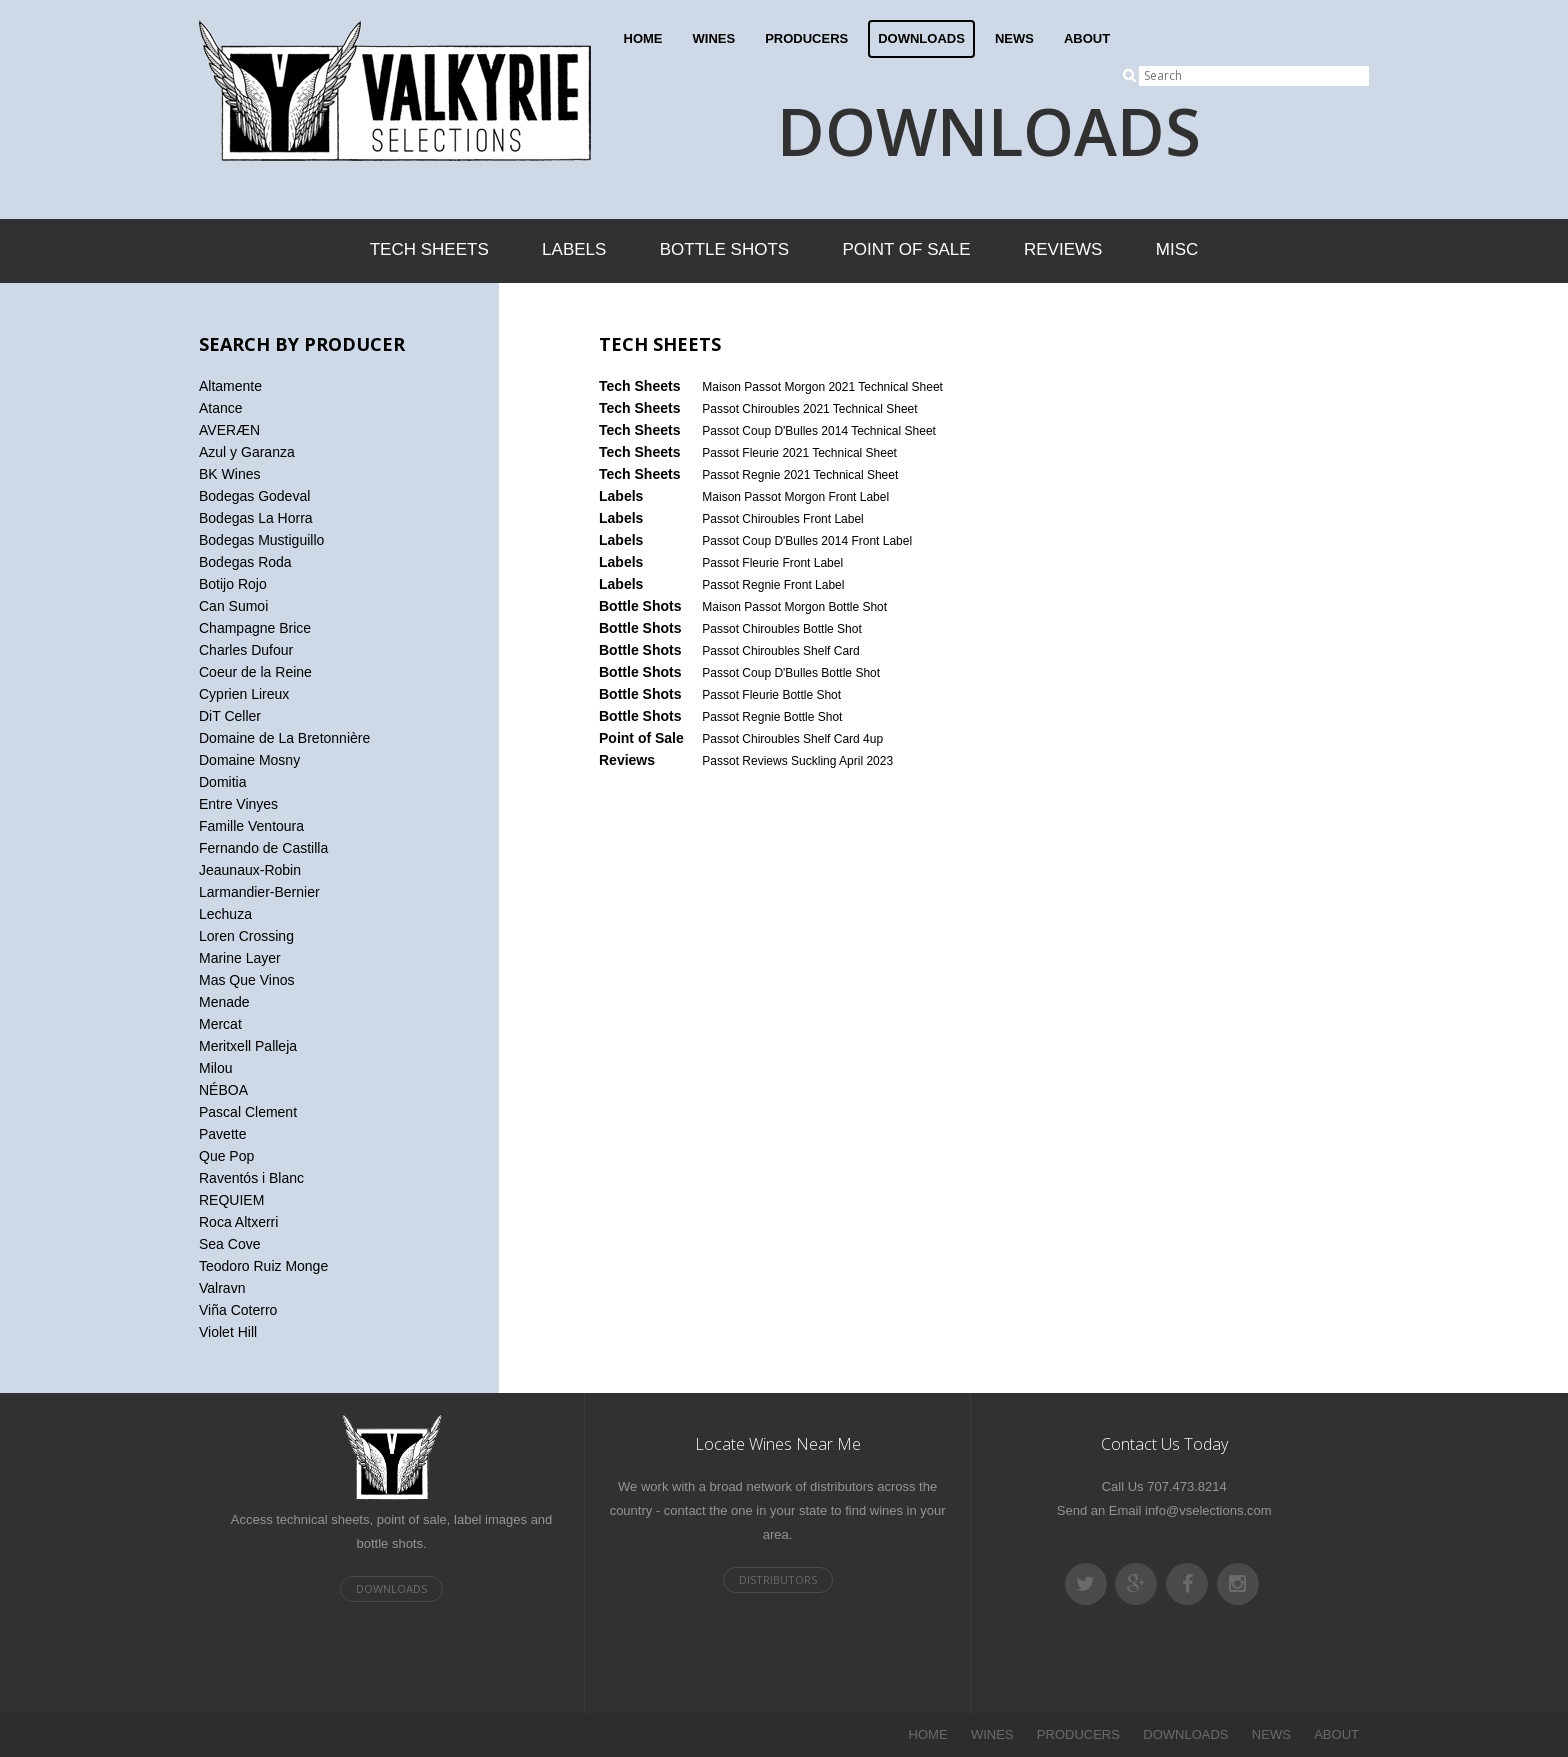 The image size is (1568, 1757). What do you see at coordinates (246, 936) in the screenshot?
I see `Loren Crossing` at bounding box center [246, 936].